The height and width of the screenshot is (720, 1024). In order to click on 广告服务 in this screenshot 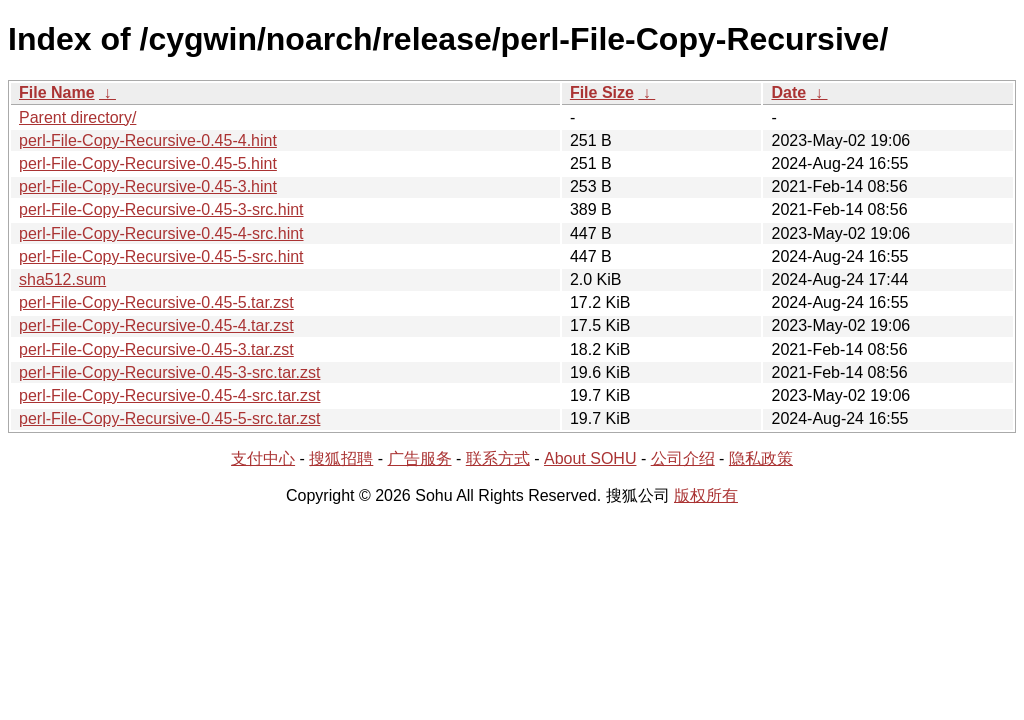, I will do `click(420, 458)`.